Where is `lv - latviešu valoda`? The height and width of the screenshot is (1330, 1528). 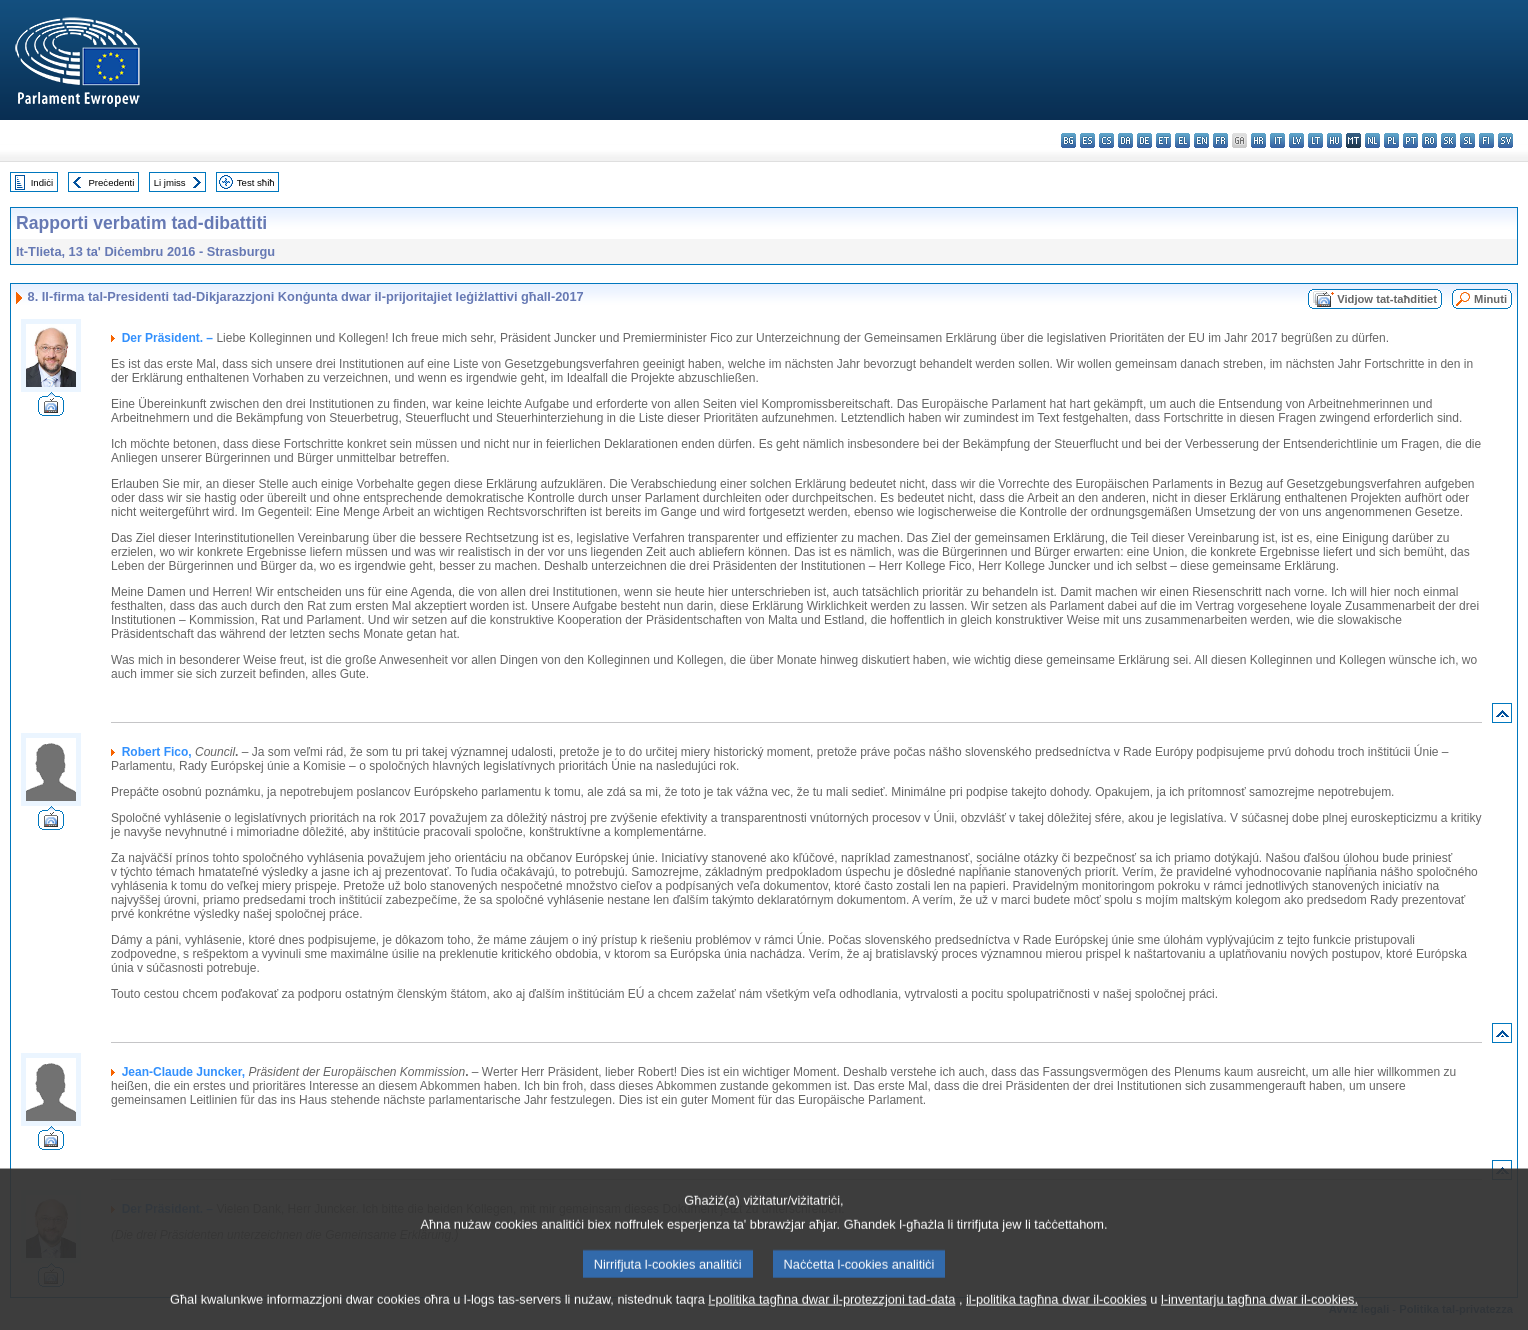 lv - latviešu valoda is located at coordinates (1296, 140).